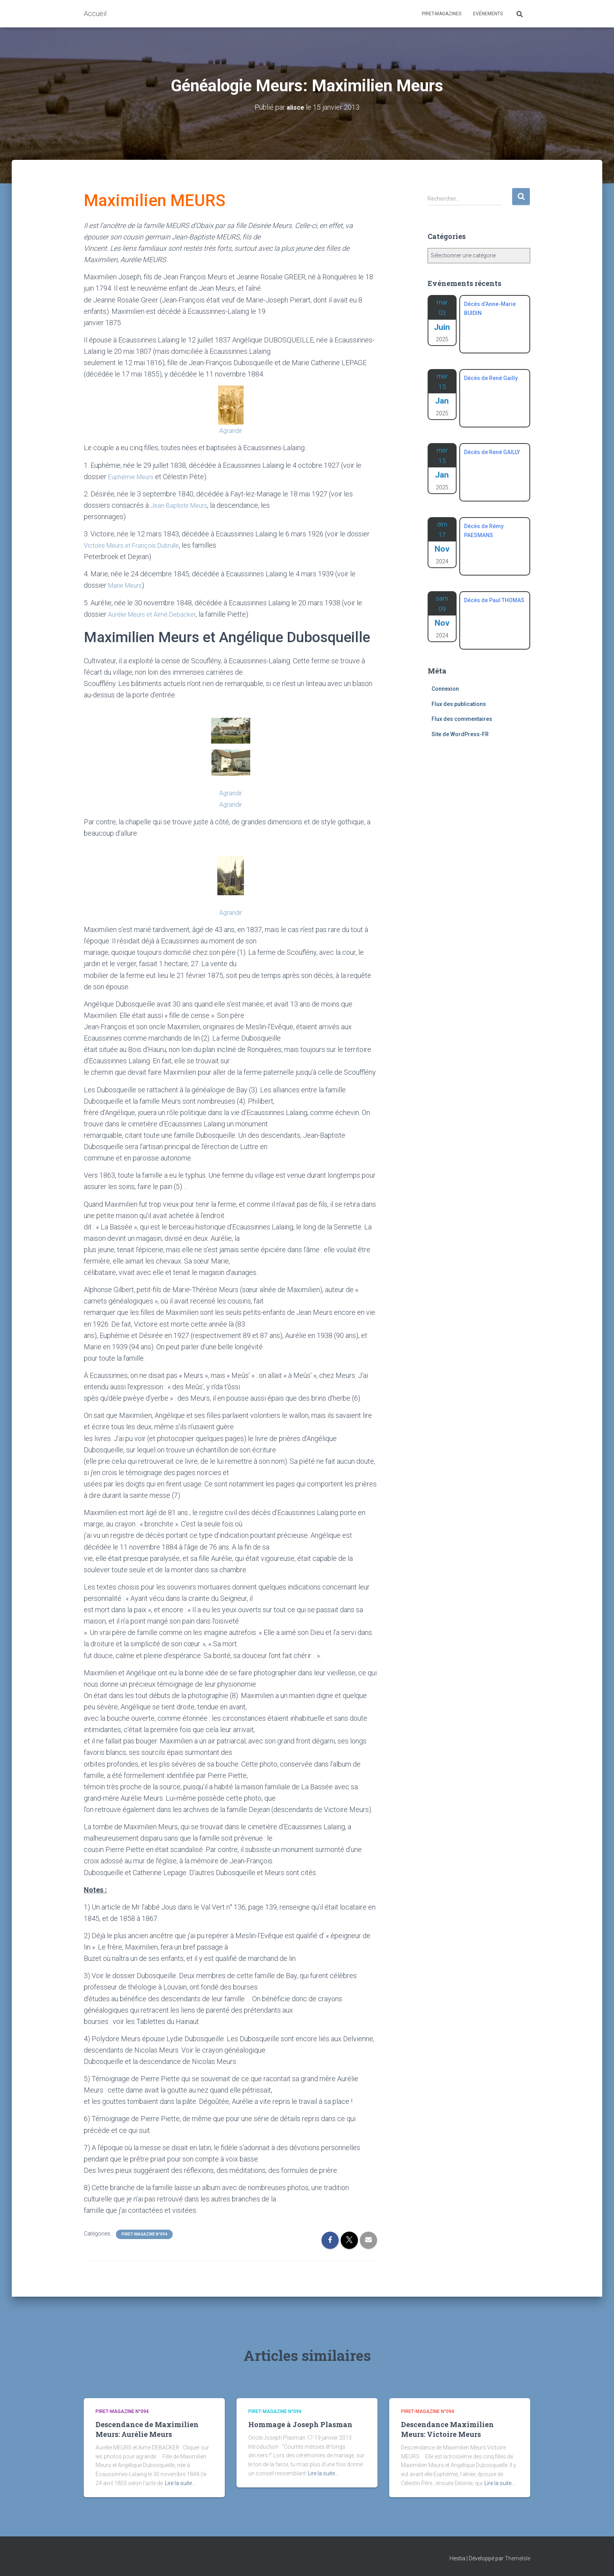 The image size is (614, 2576). What do you see at coordinates (517, 2558) in the screenshot?
I see `ThemeIsle` at bounding box center [517, 2558].